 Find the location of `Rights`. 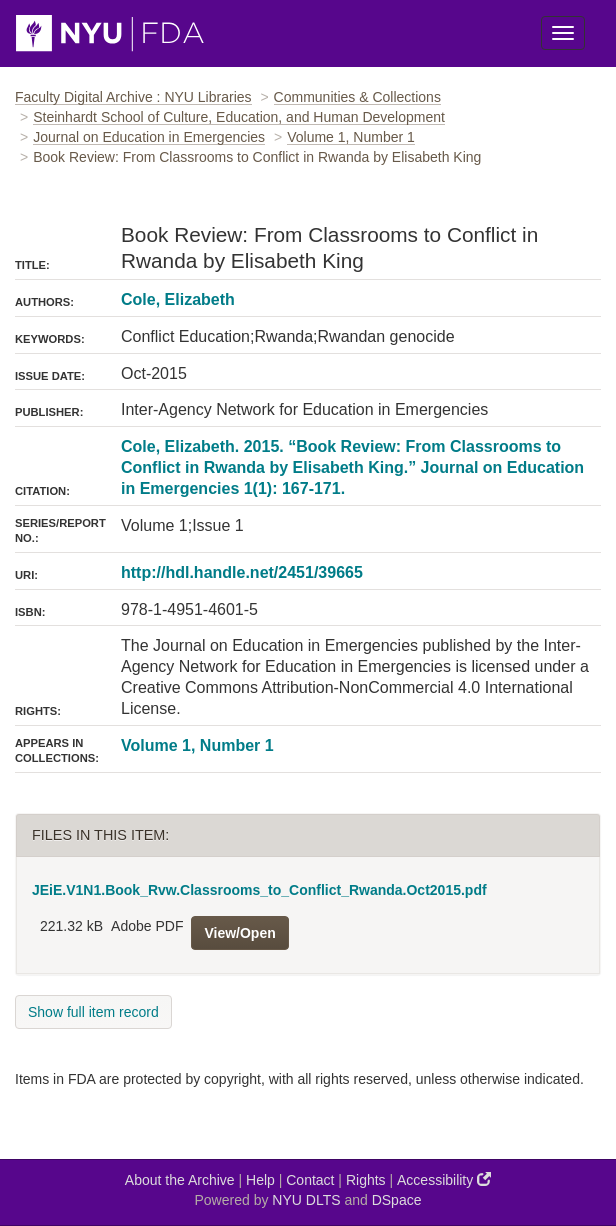

Rights is located at coordinates (366, 1180).